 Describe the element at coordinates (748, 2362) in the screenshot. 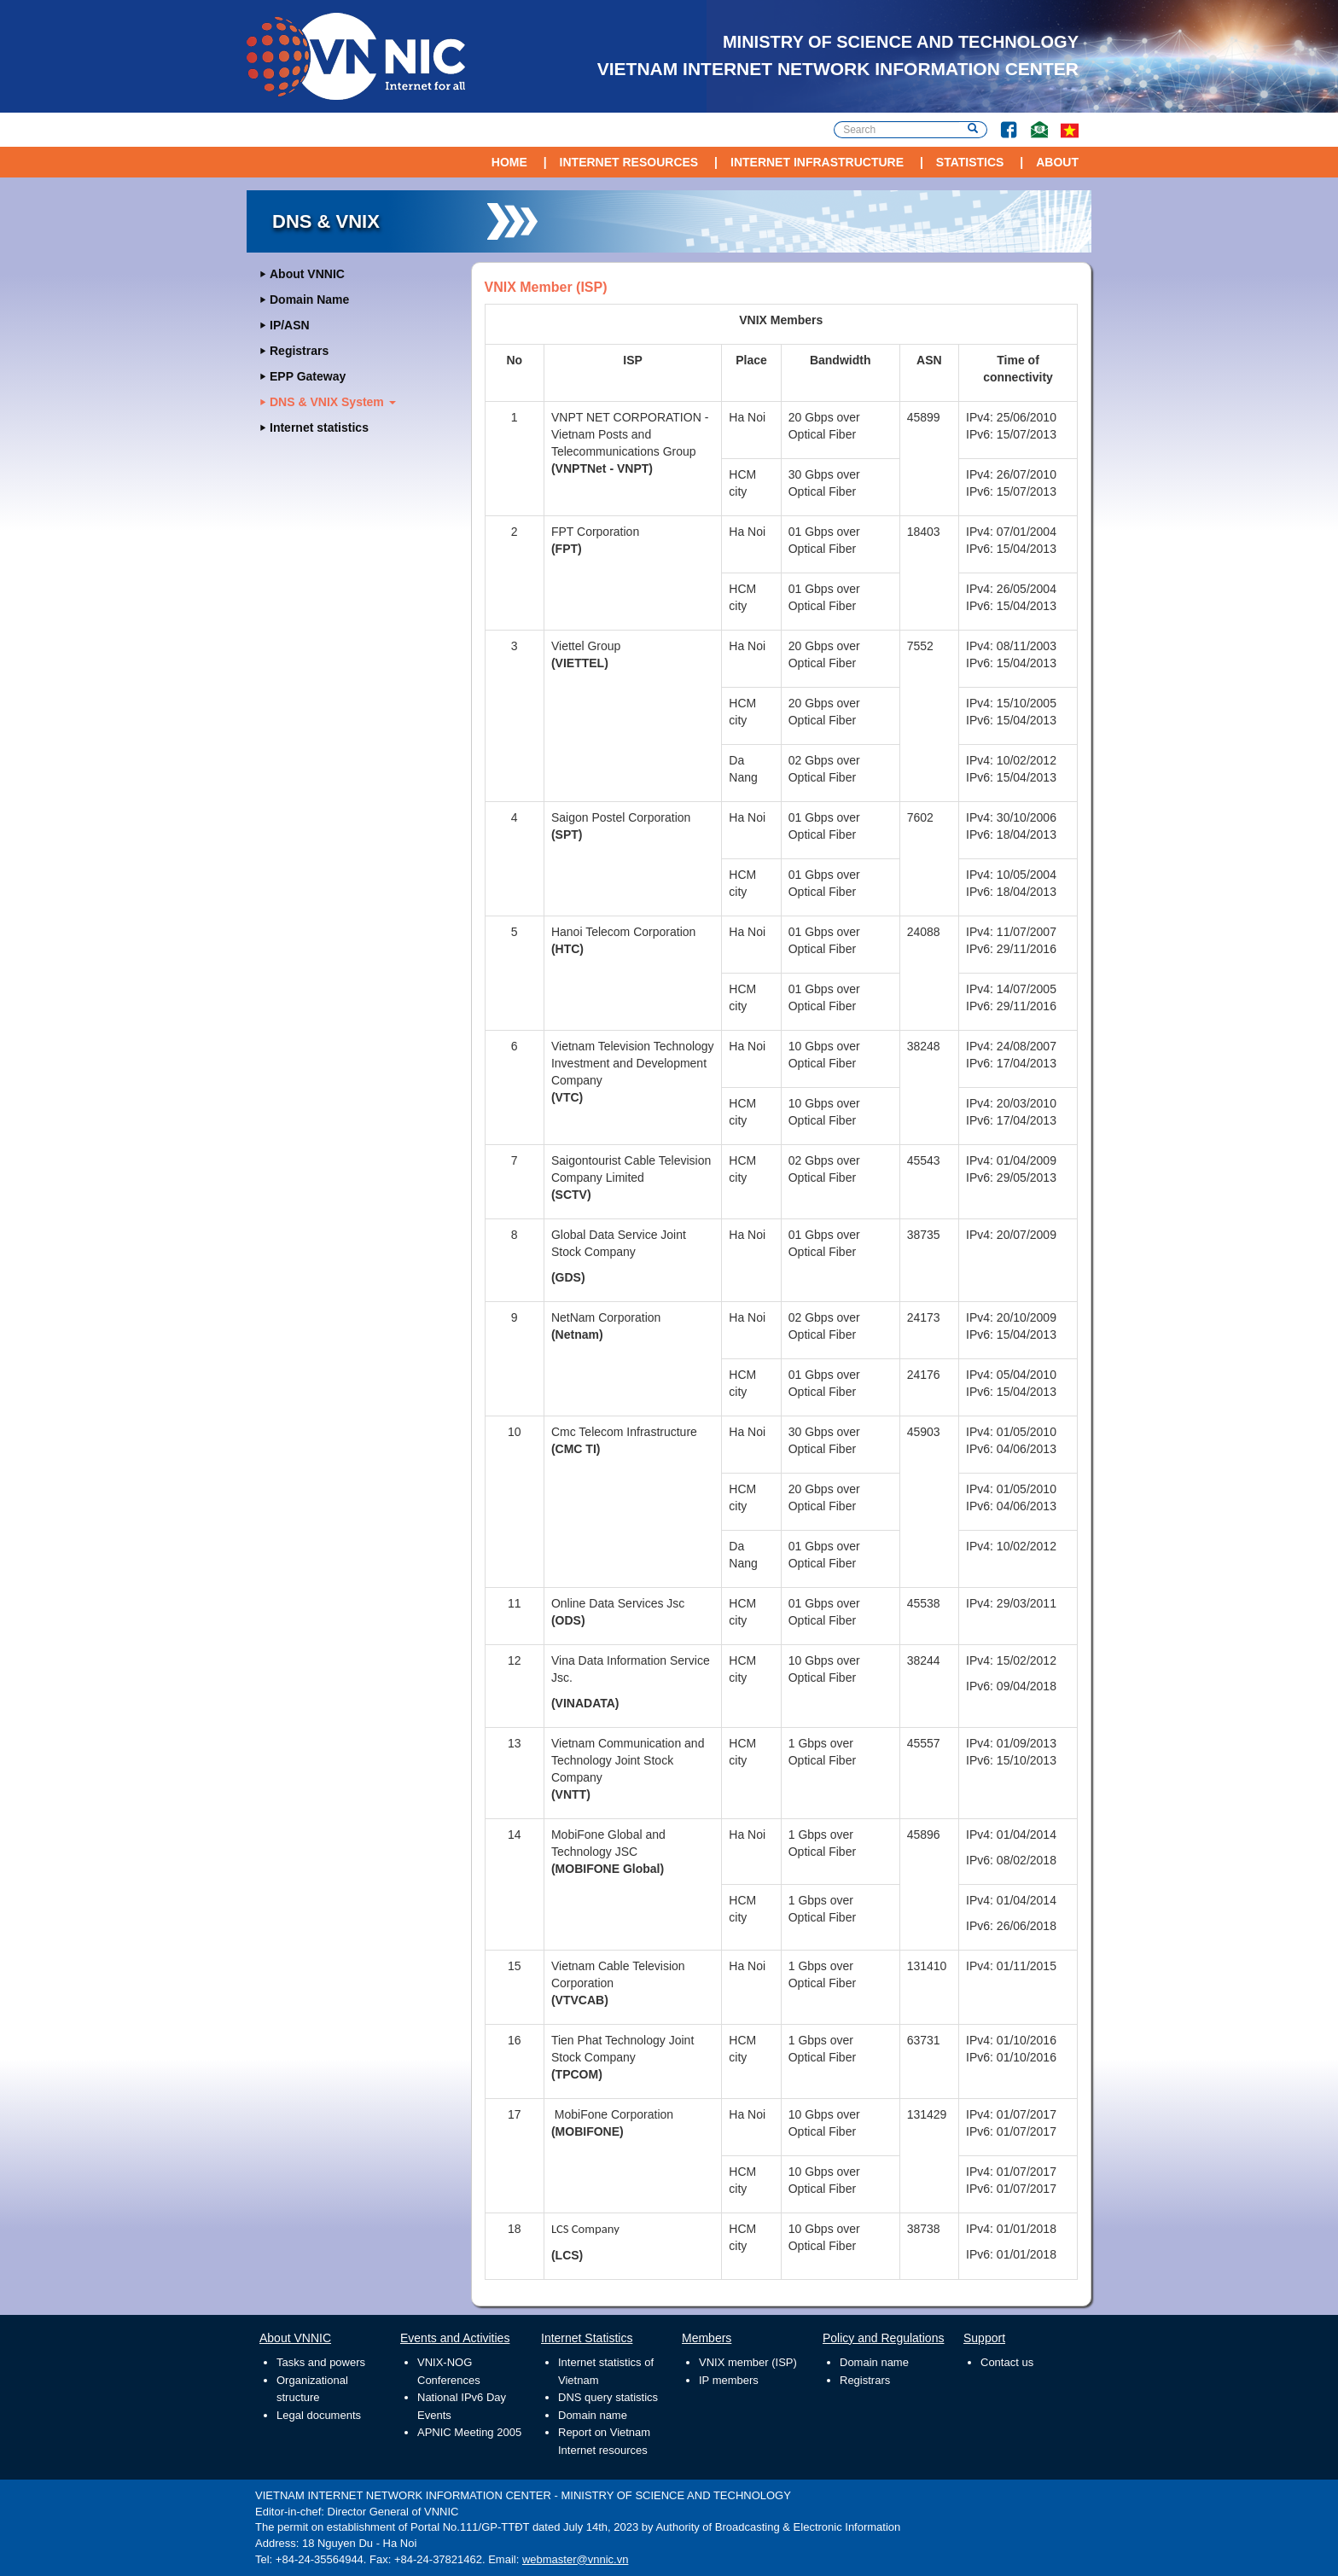

I see `VNIX member (ISP)` at that location.